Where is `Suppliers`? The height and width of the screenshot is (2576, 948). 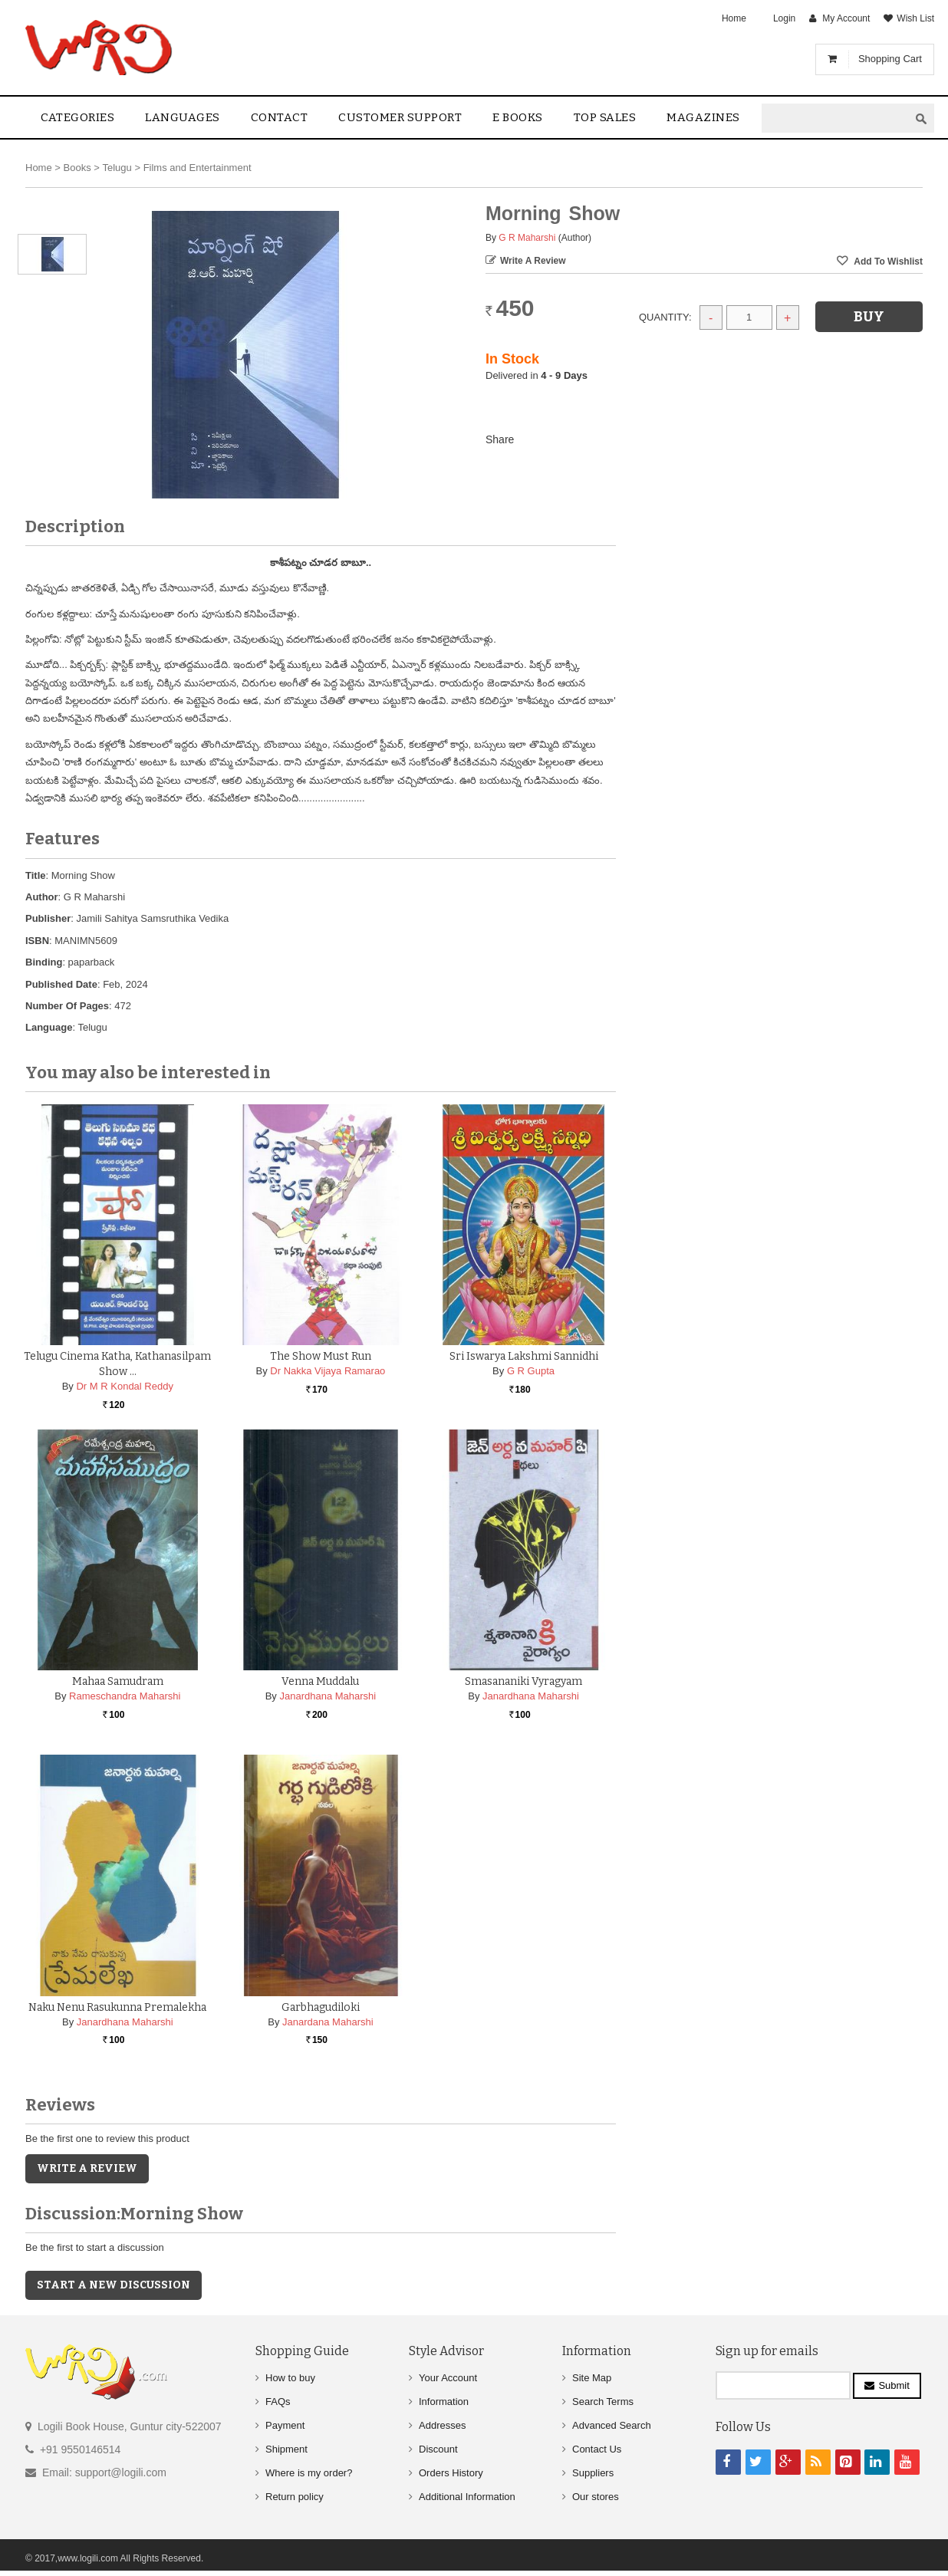
Suppliers is located at coordinates (593, 2473).